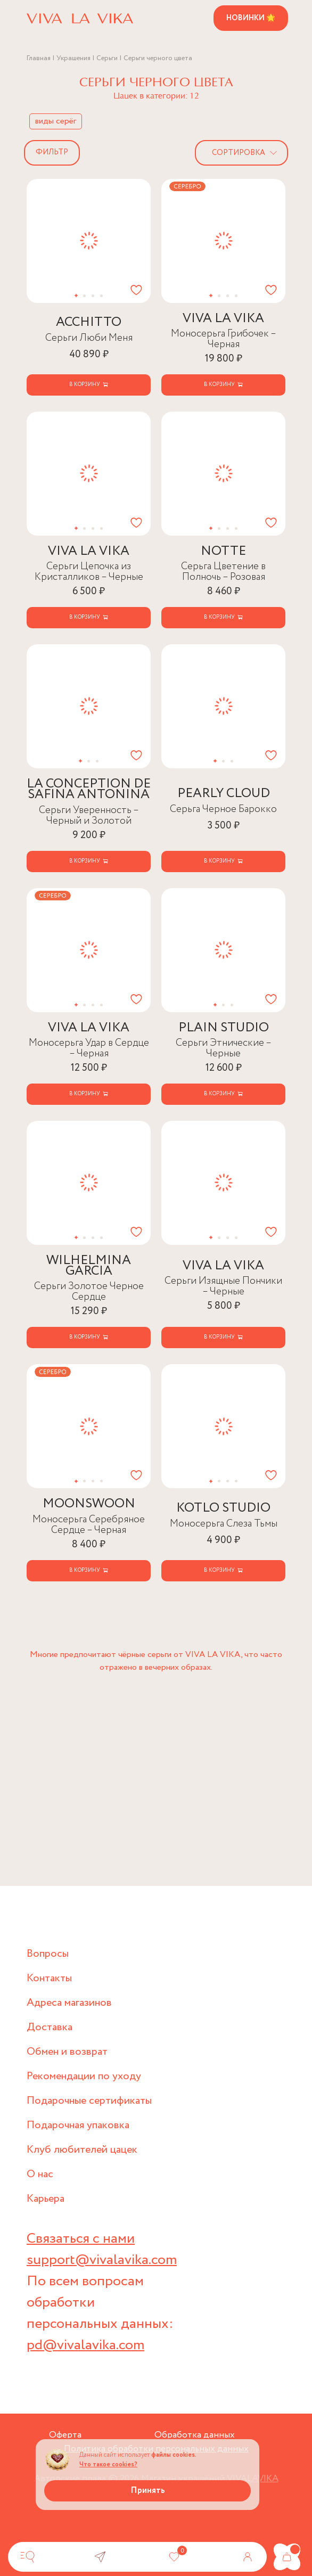  What do you see at coordinates (40, 2174) in the screenshot?
I see `О нас` at bounding box center [40, 2174].